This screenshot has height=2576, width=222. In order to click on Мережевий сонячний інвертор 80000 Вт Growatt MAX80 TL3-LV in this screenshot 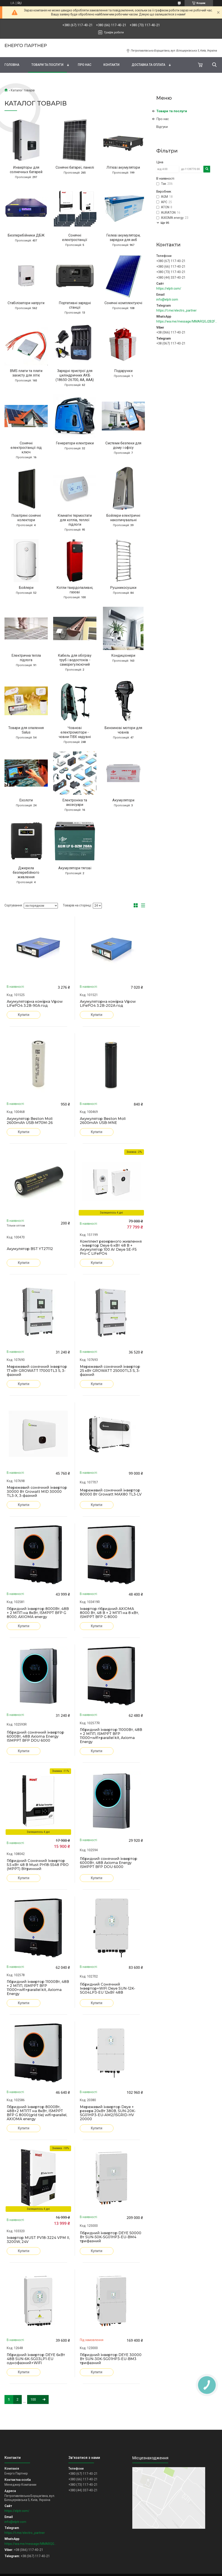, I will do `click(110, 1492)`.